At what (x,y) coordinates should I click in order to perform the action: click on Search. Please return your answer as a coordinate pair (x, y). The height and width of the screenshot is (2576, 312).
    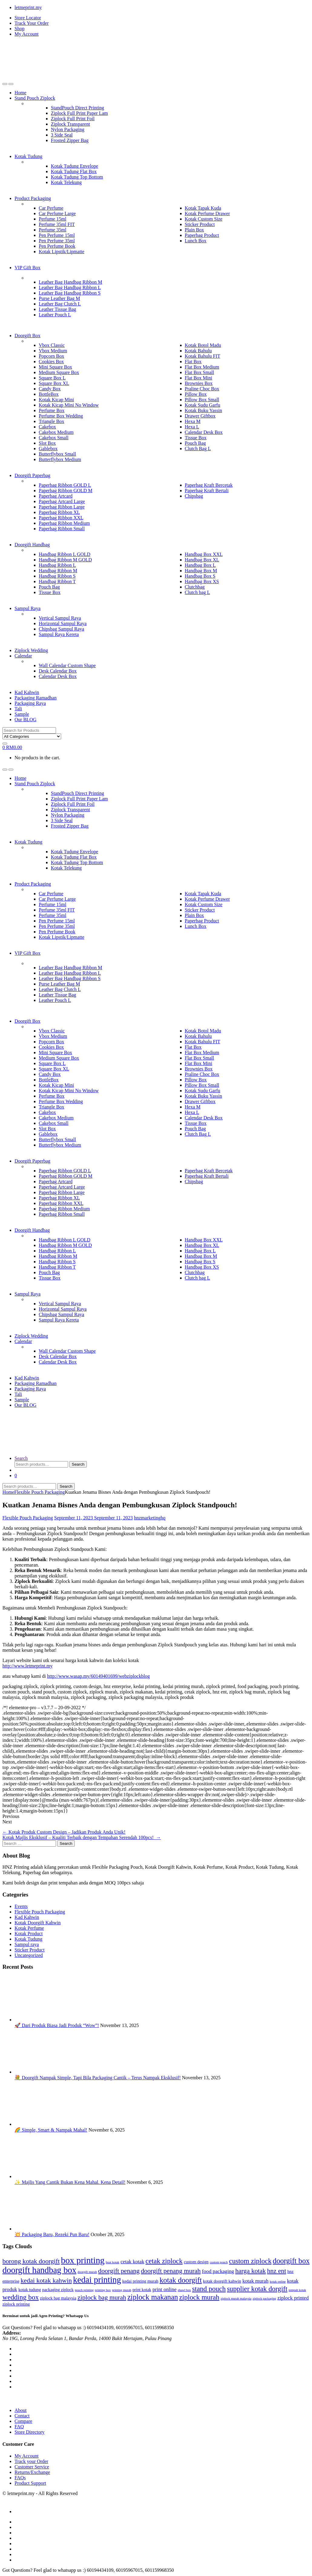
    Looking at the image, I should click on (21, 1458).